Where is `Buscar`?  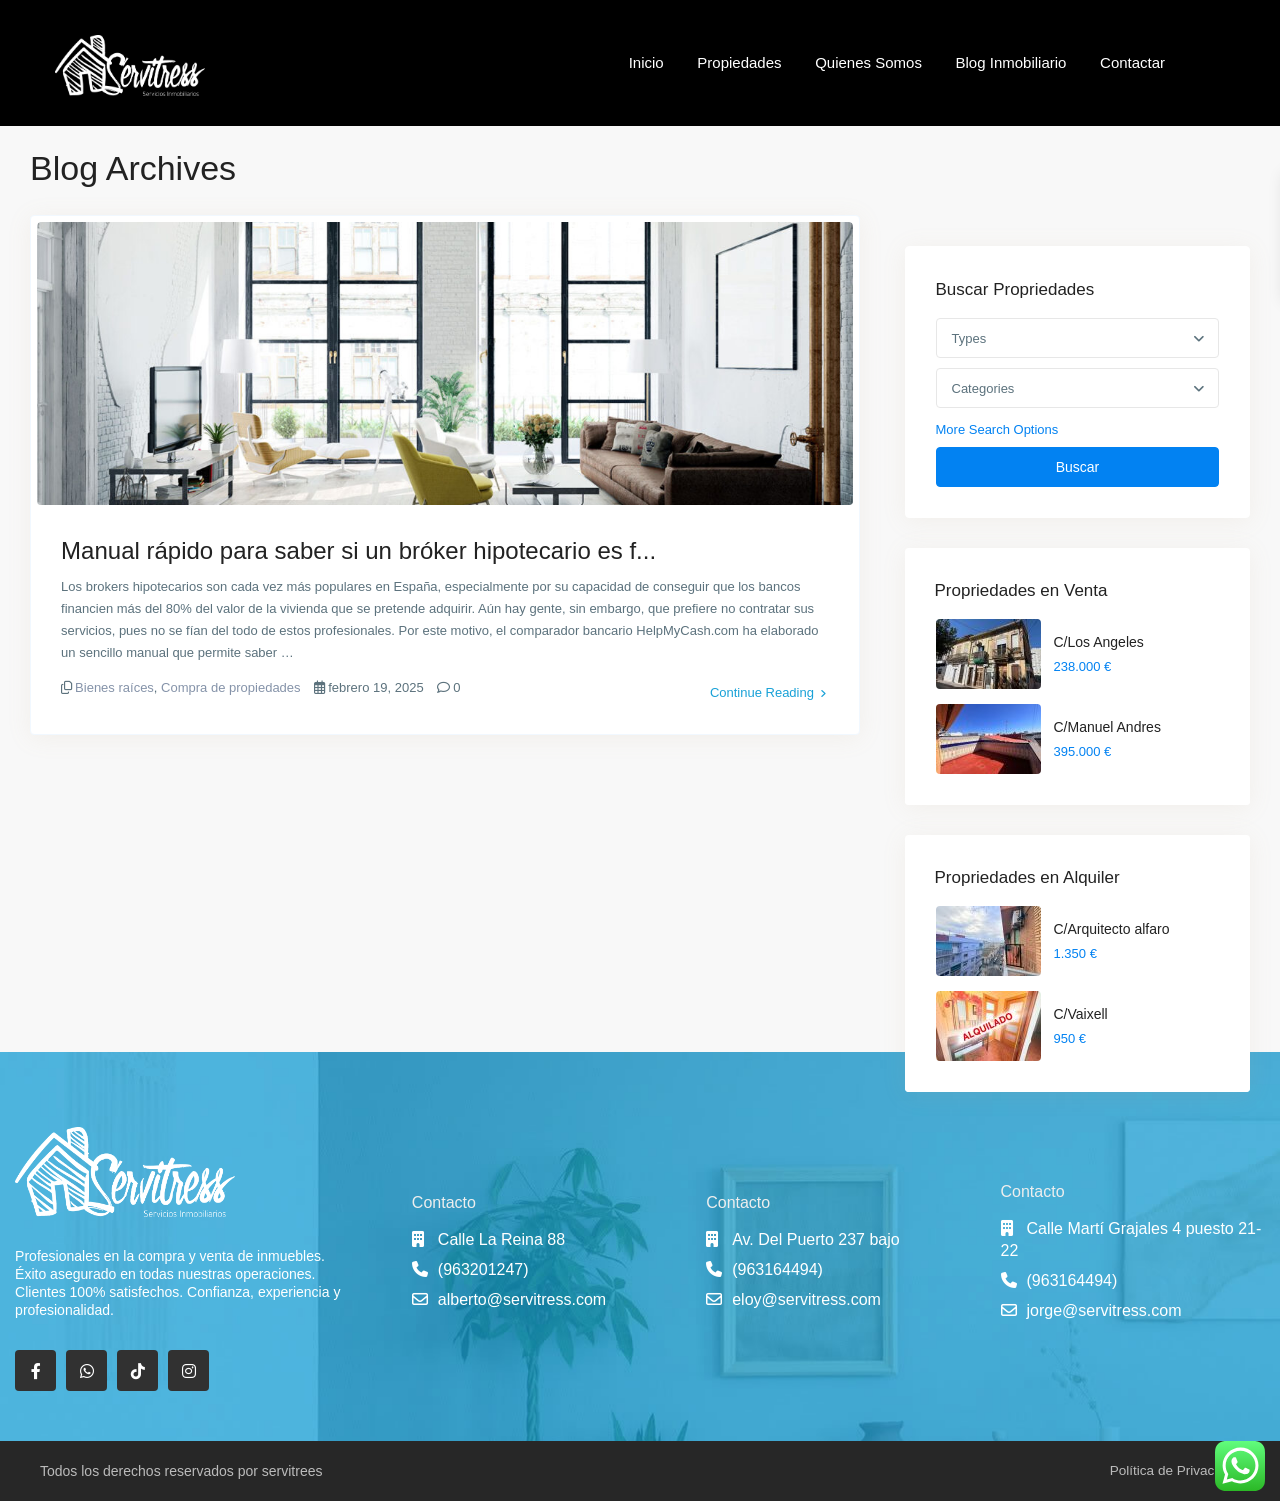
Buscar is located at coordinates (1078, 467).